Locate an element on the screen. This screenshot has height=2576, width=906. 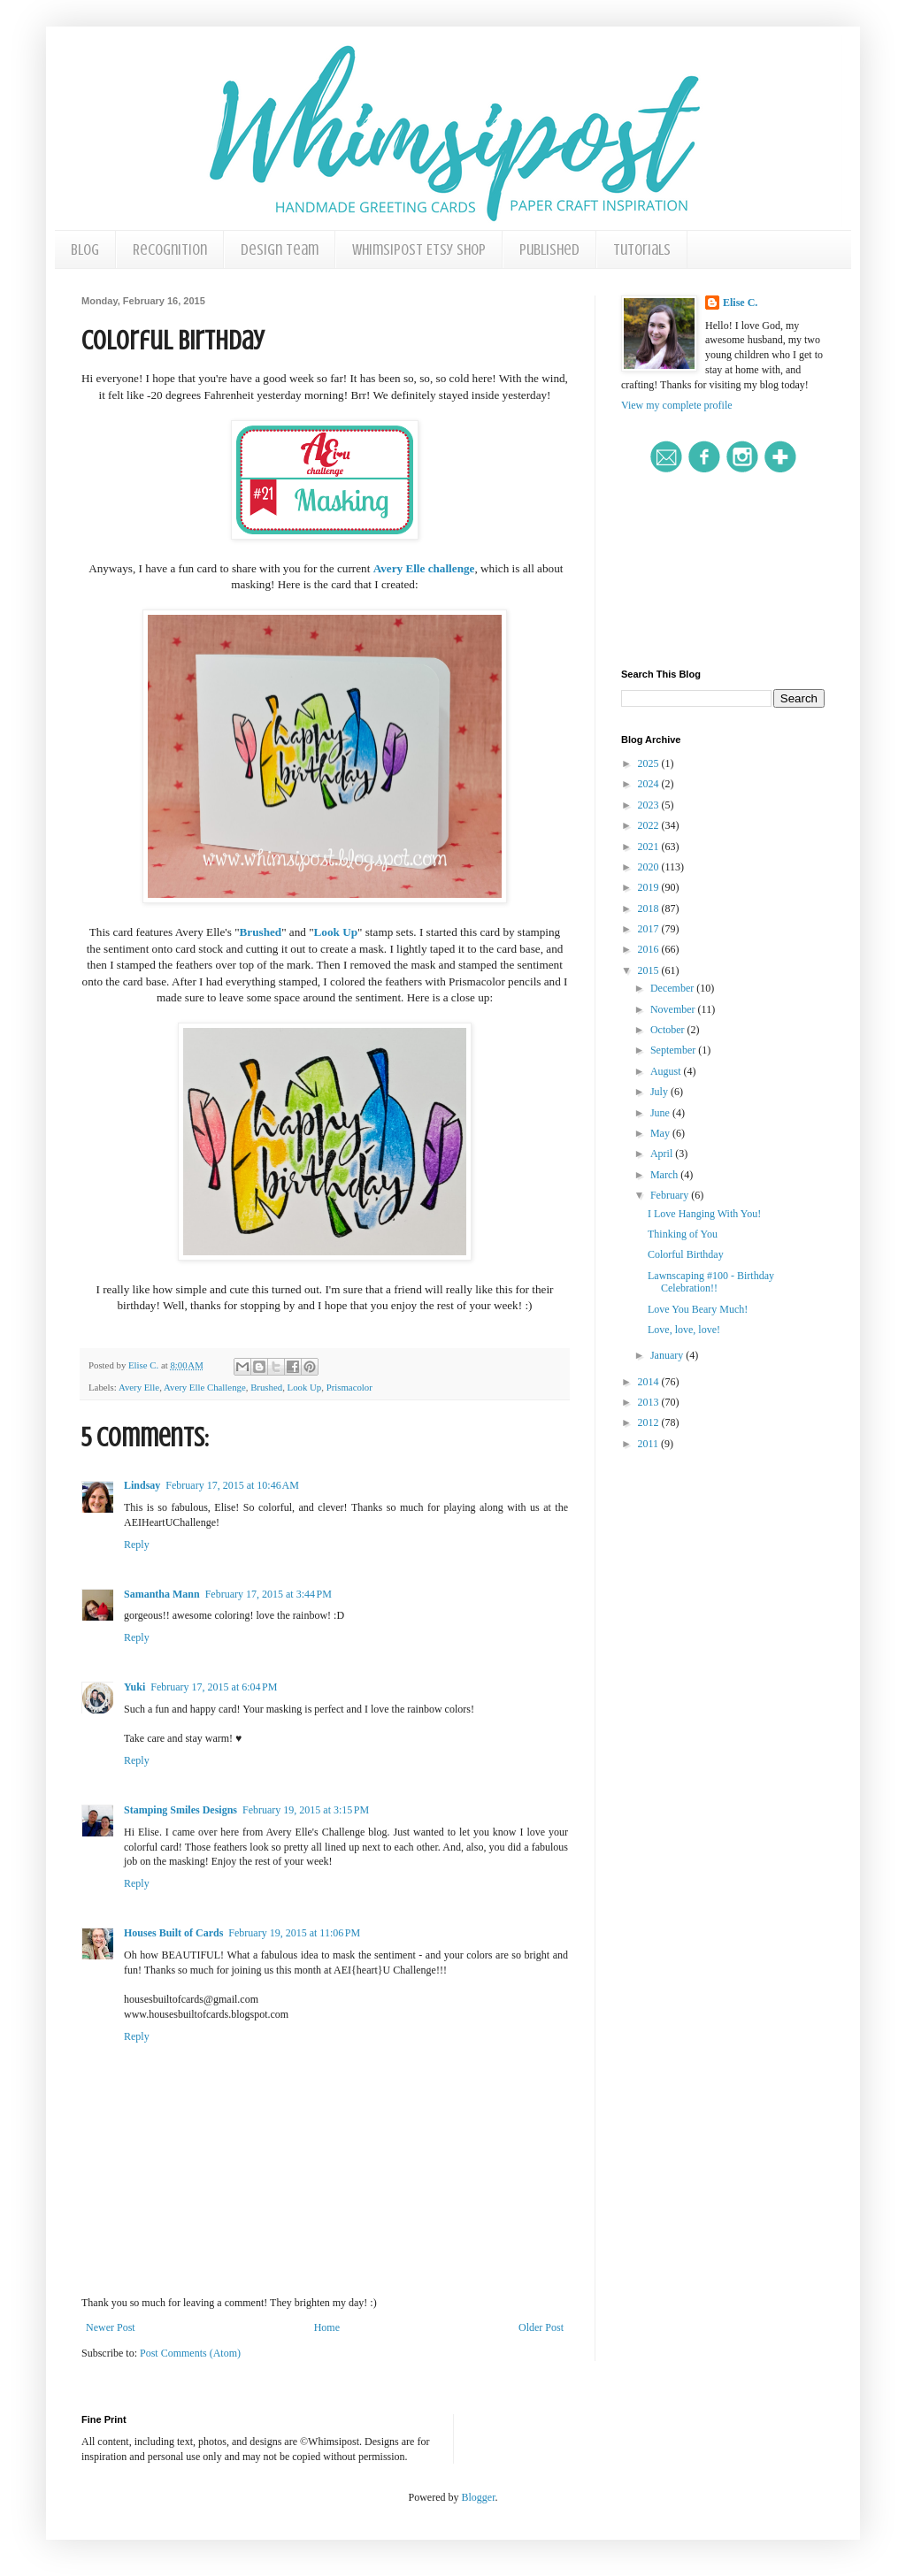
Brushed is located at coordinates (261, 932).